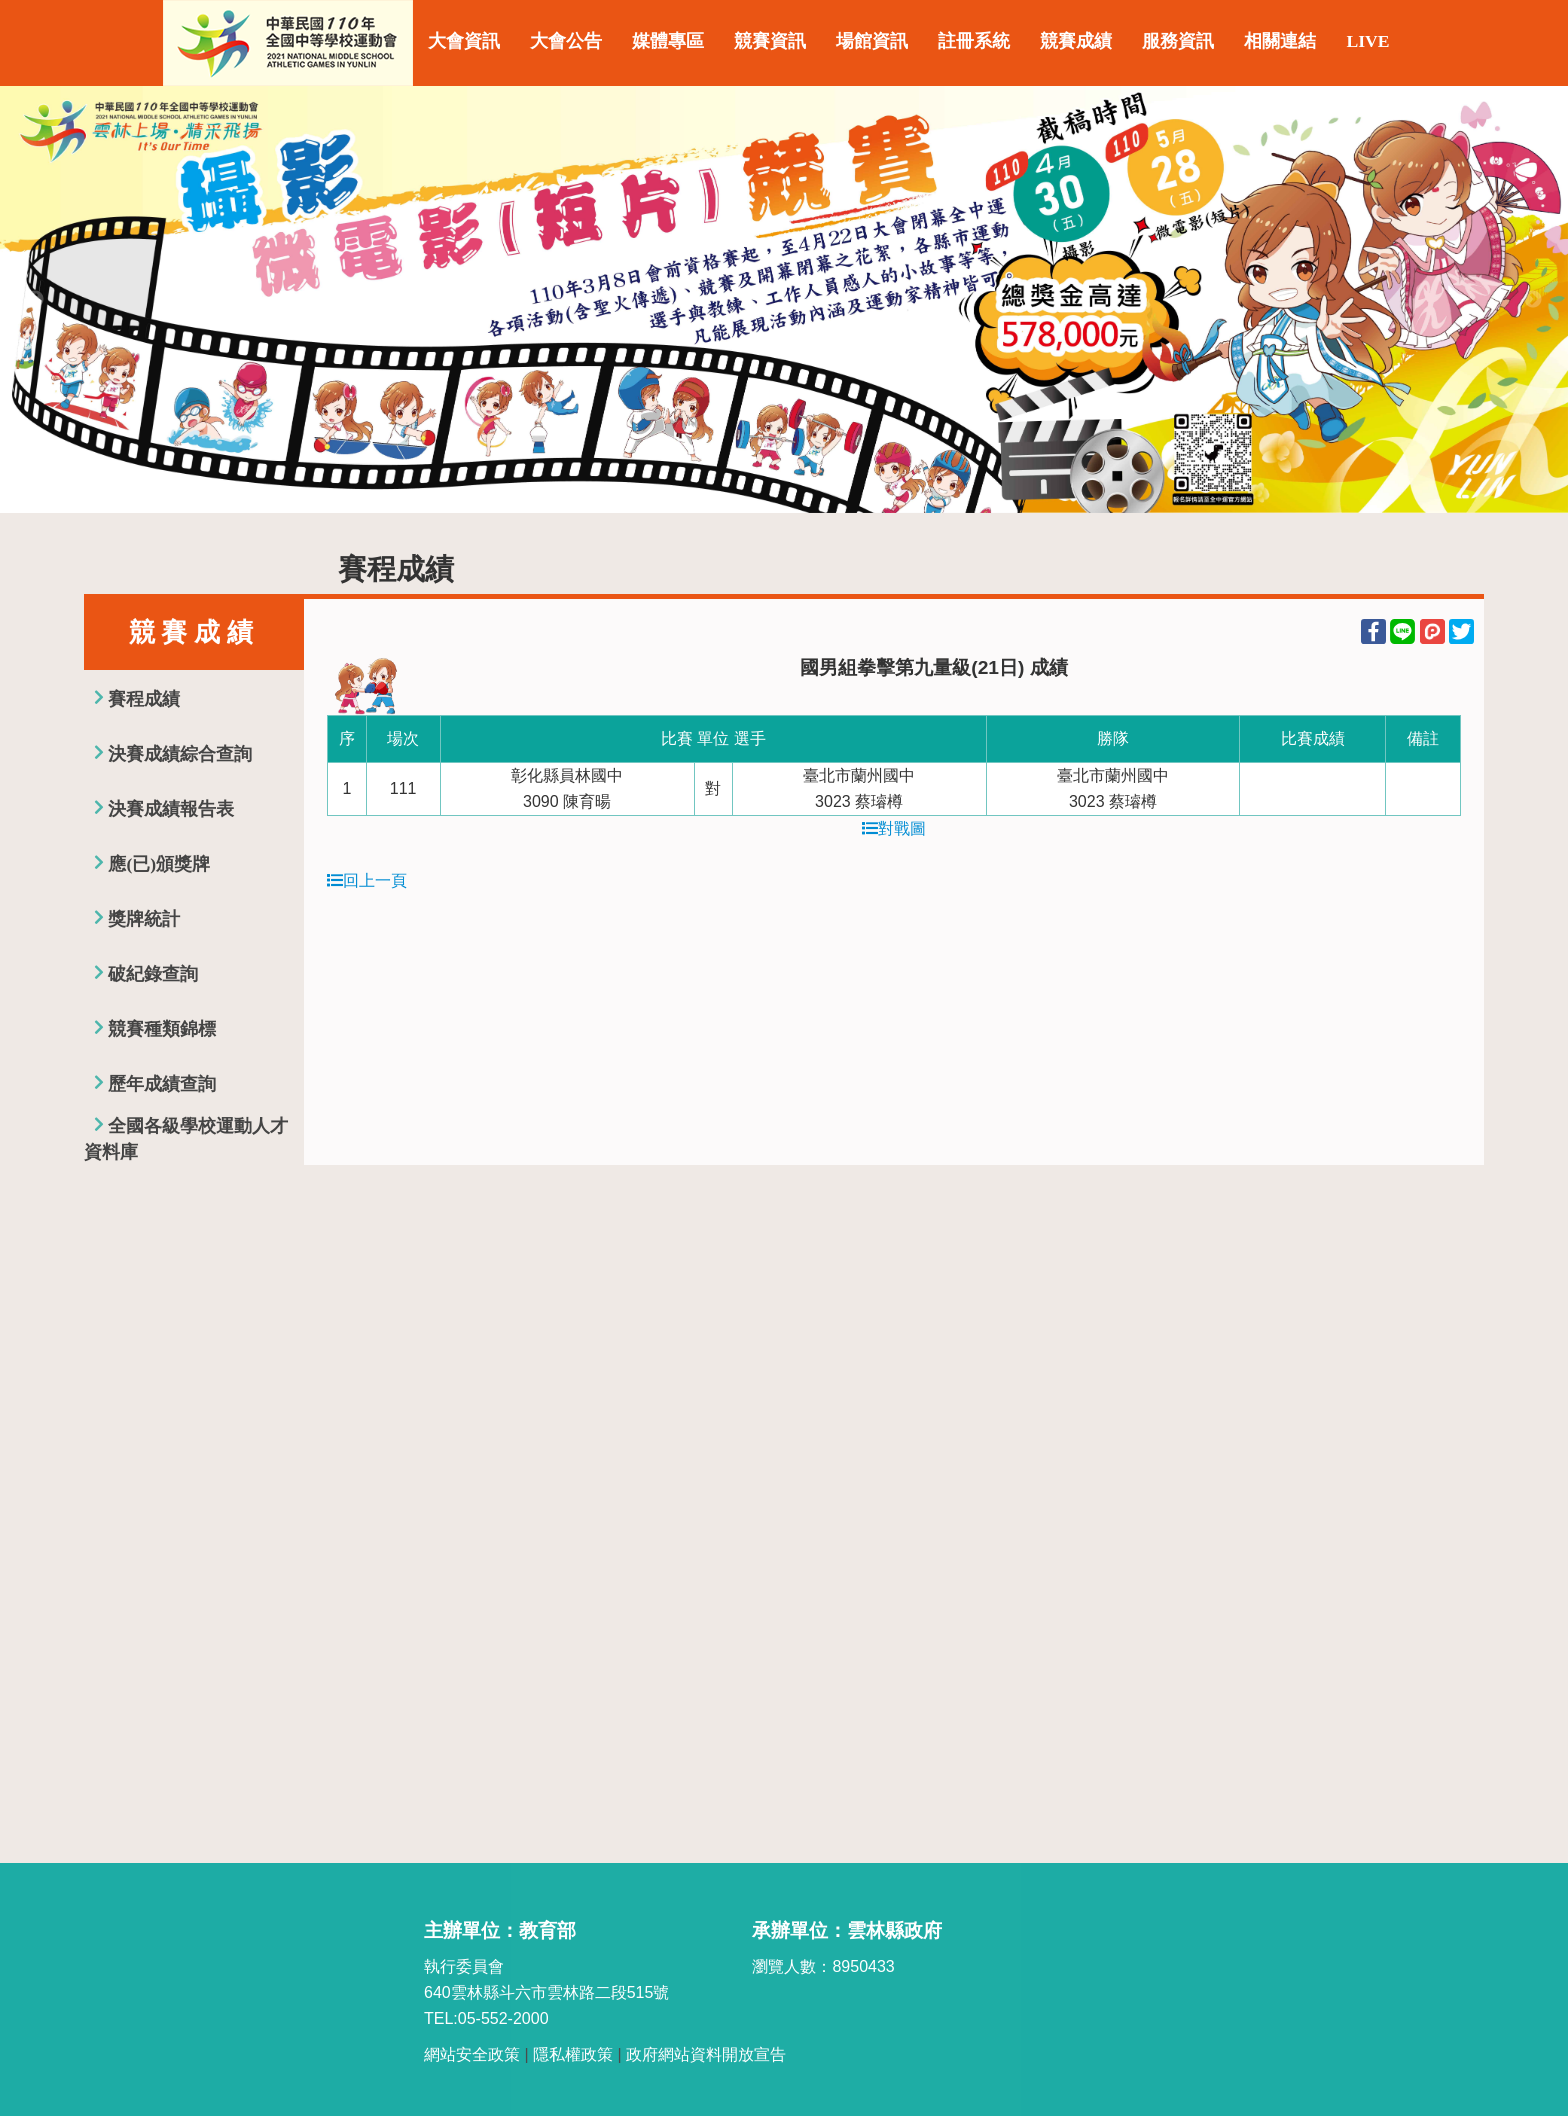  Describe the element at coordinates (1280, 41) in the screenshot. I see `相關連結` at that location.